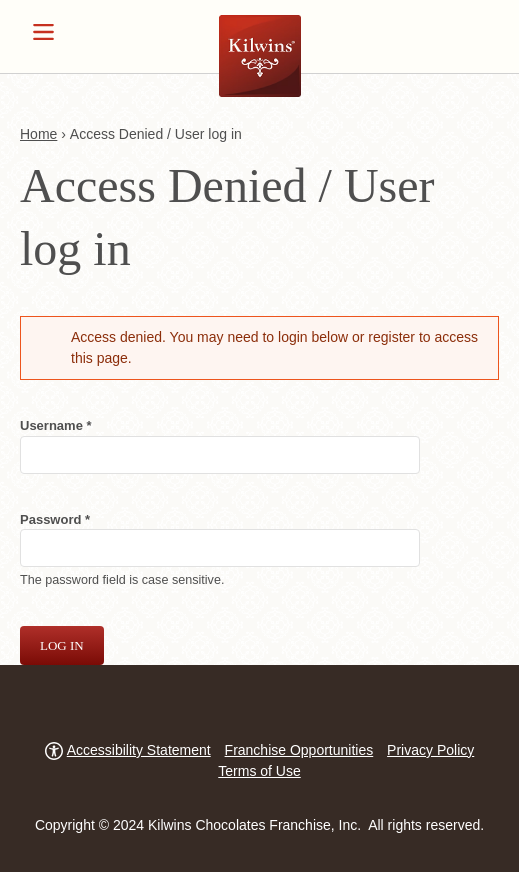  I want to click on Franchise Opportunities, so click(299, 750).